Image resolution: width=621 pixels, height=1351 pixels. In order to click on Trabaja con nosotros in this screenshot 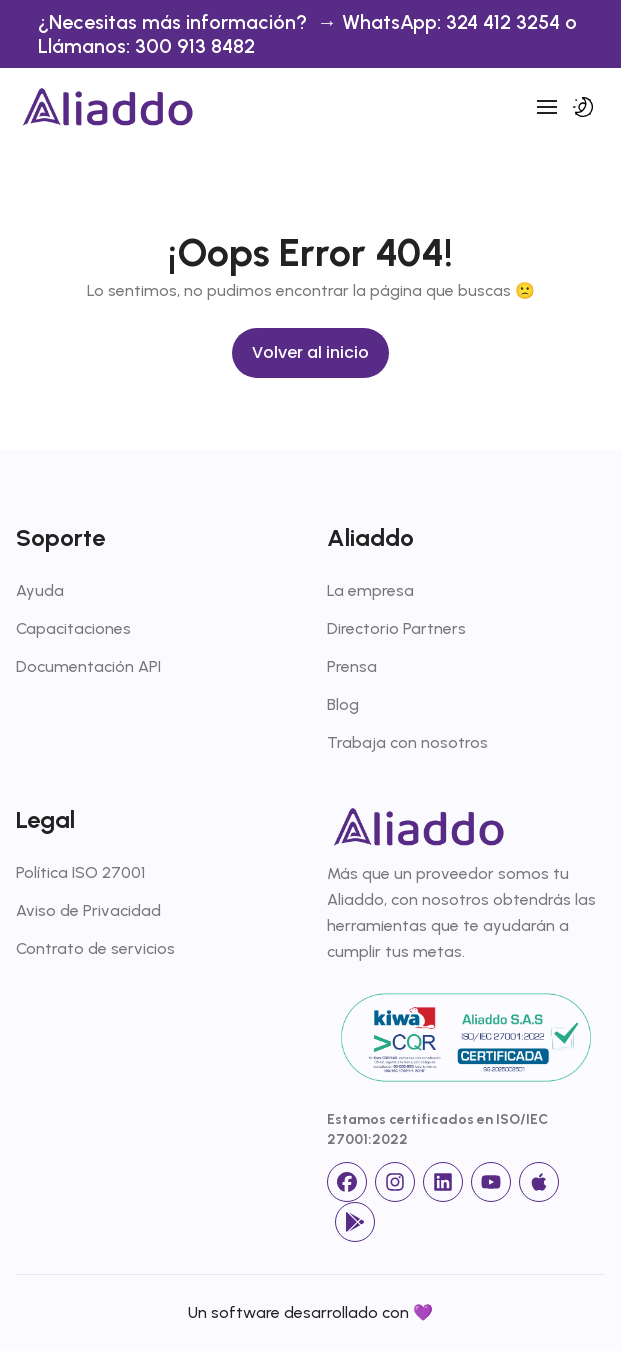, I will do `click(407, 742)`.